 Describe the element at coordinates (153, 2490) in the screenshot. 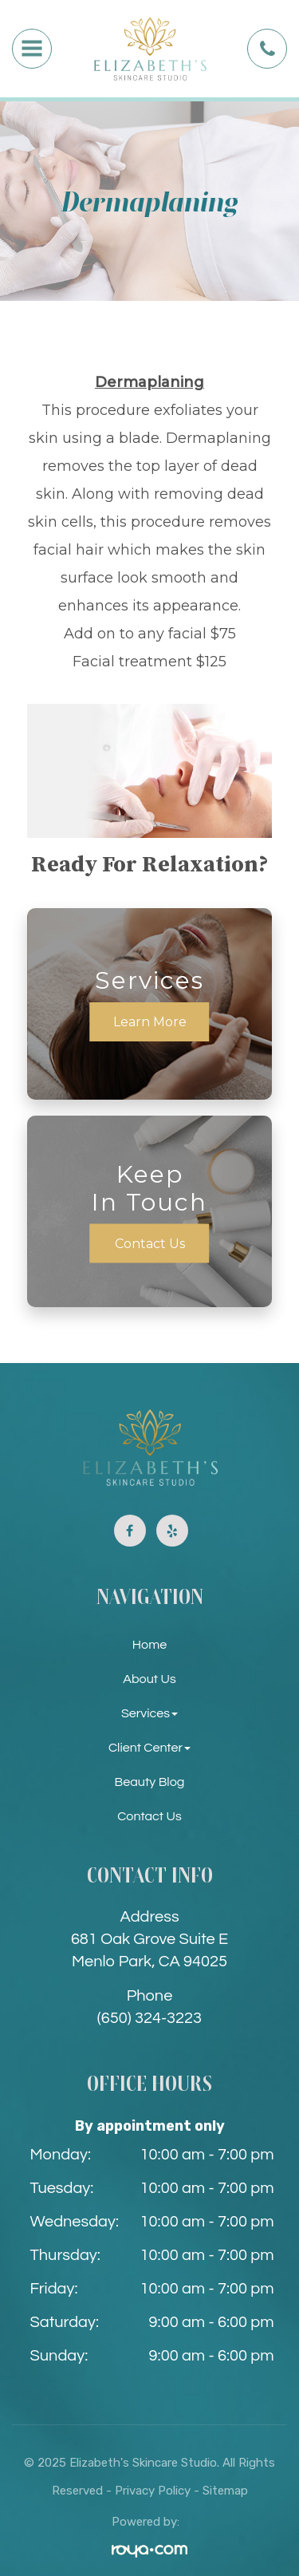

I see `Privacy Policy` at that location.